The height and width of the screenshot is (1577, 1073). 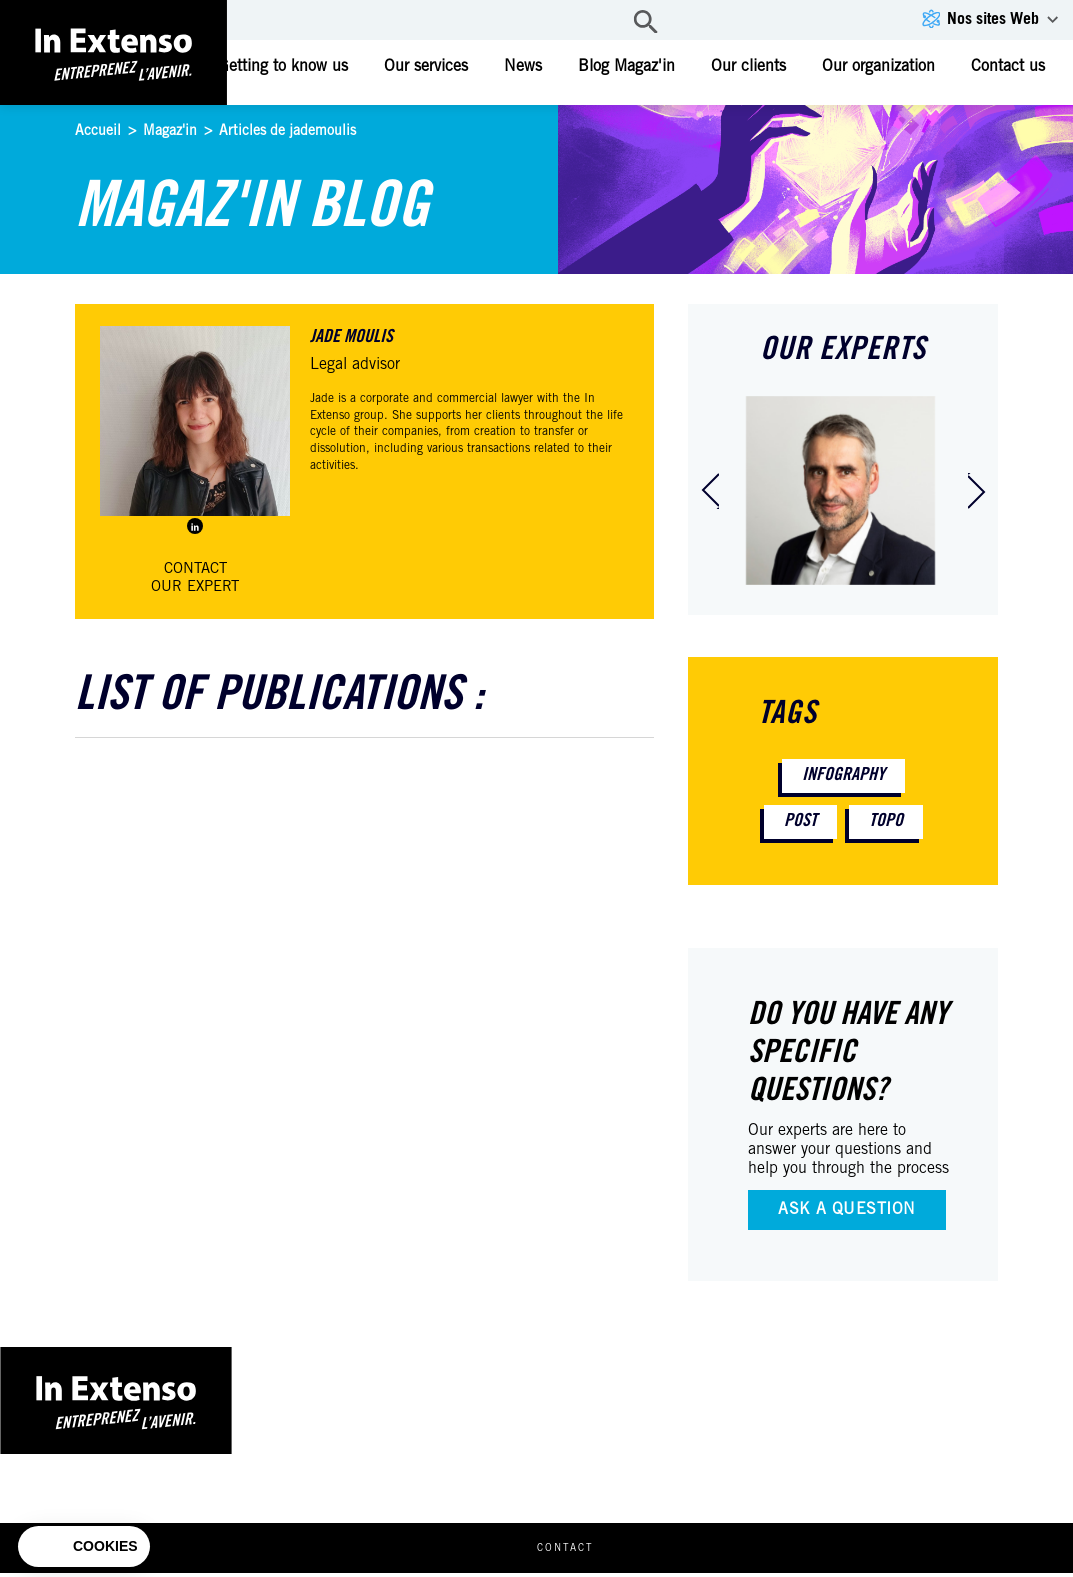 I want to click on Nos sites Web, so click(x=993, y=20).